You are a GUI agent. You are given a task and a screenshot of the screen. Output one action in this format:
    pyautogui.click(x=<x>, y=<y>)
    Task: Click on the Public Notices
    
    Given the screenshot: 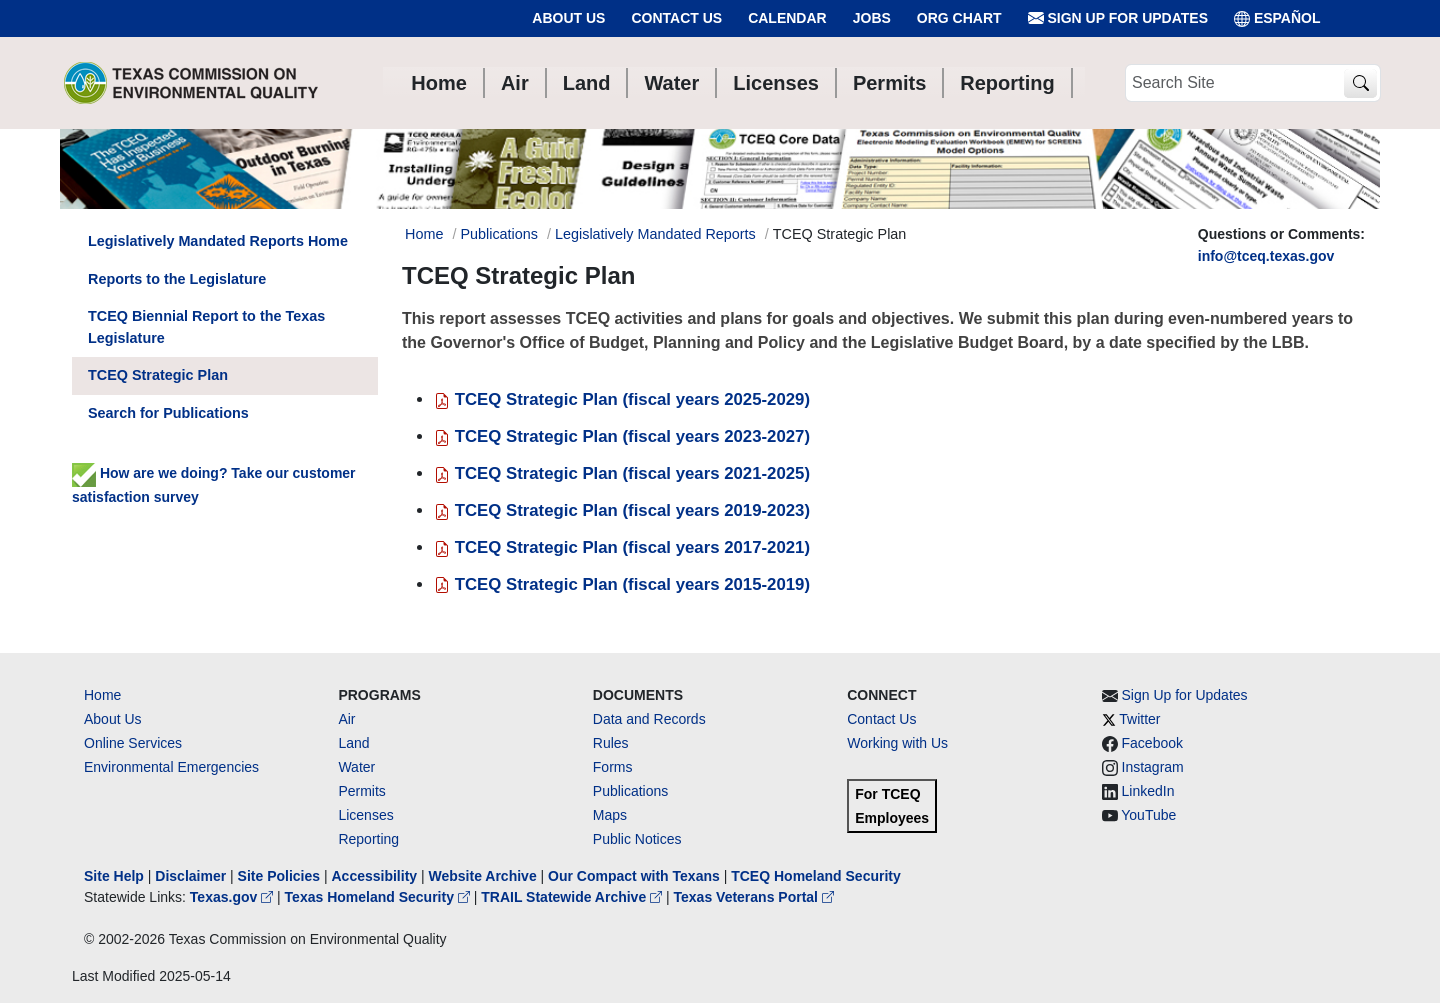 What is the action you would take?
    pyautogui.click(x=637, y=839)
    